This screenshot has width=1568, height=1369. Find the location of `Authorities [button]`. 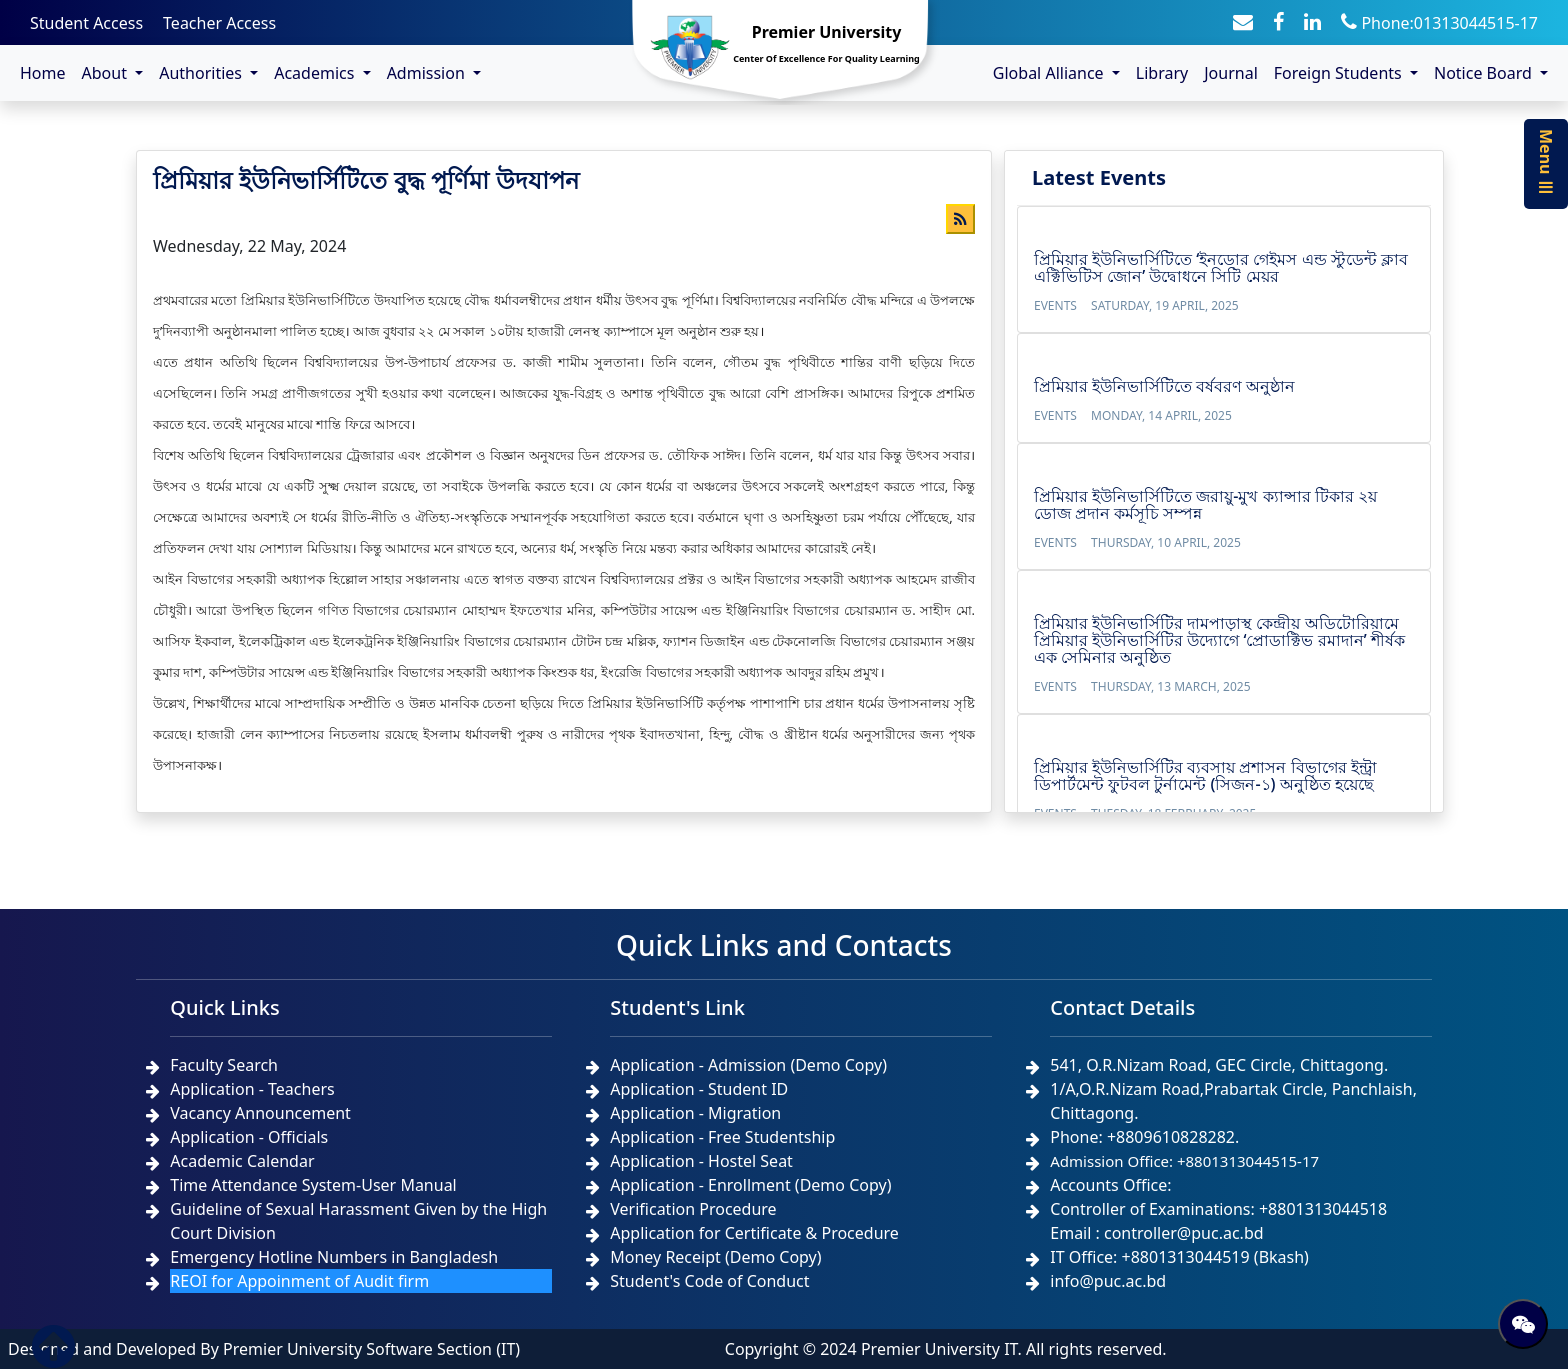

Authorities [button] is located at coordinates (202, 73).